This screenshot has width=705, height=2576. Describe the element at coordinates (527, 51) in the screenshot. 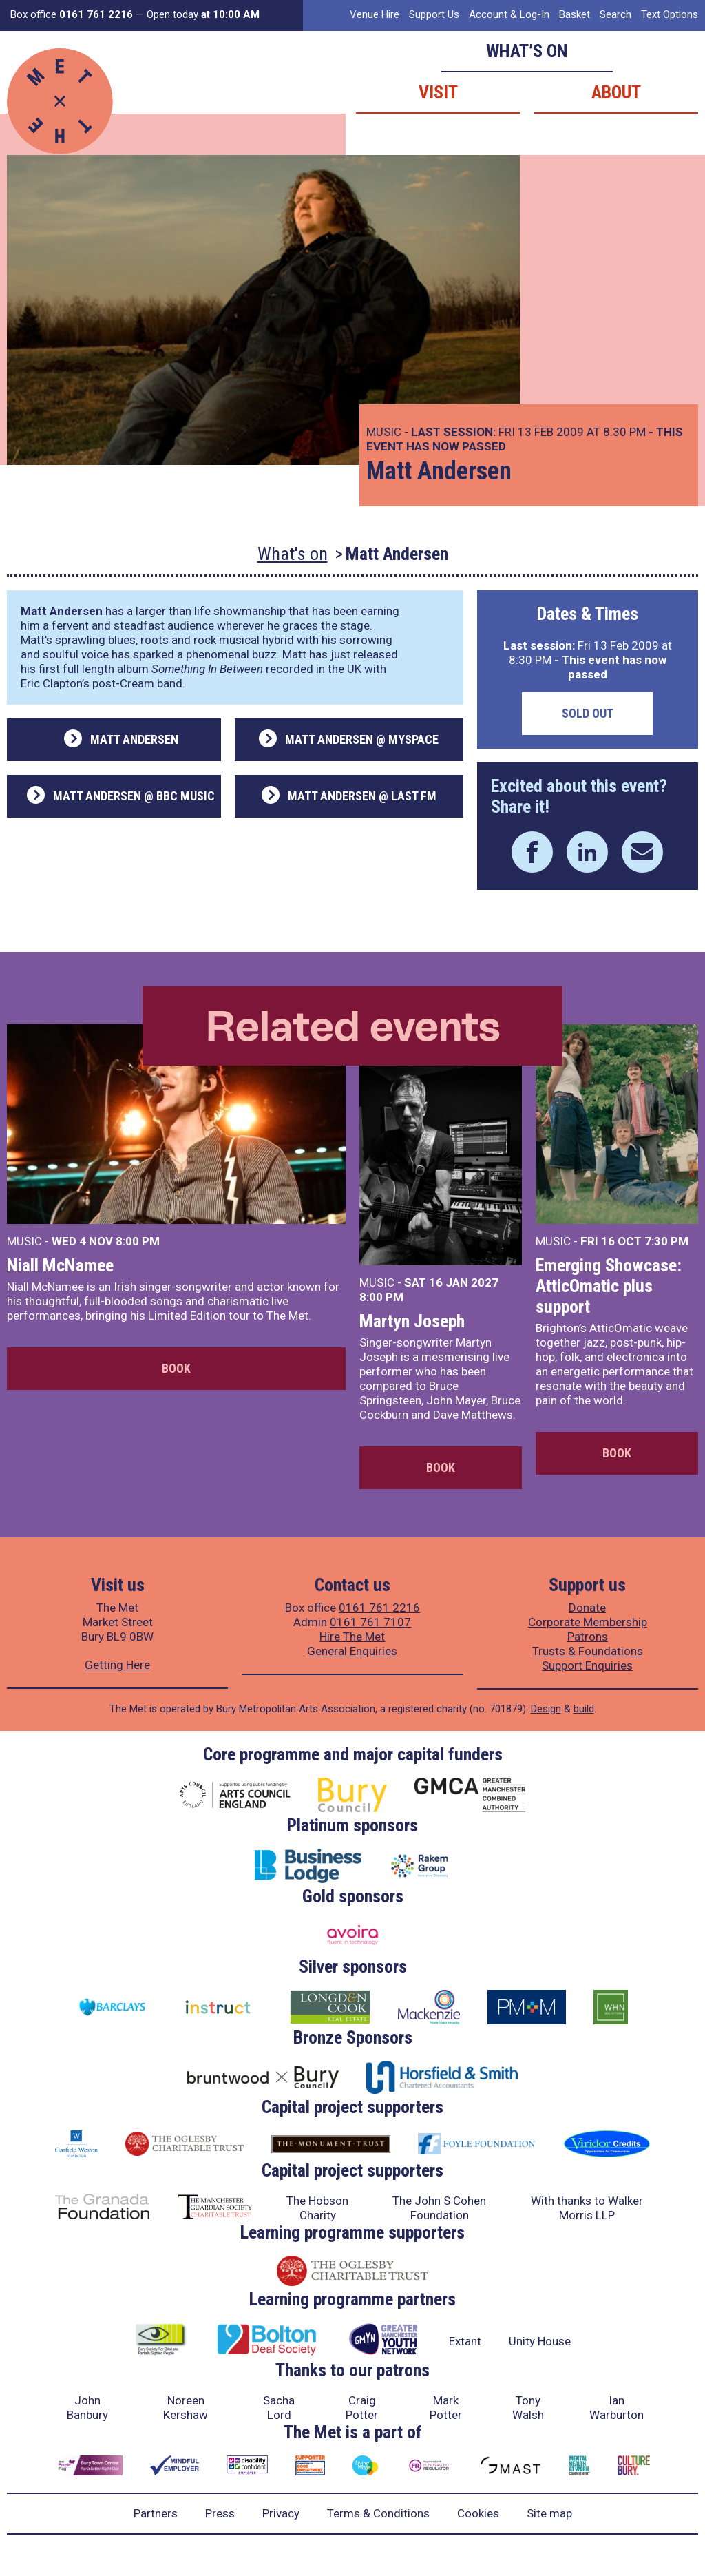

I see `What’s on` at that location.